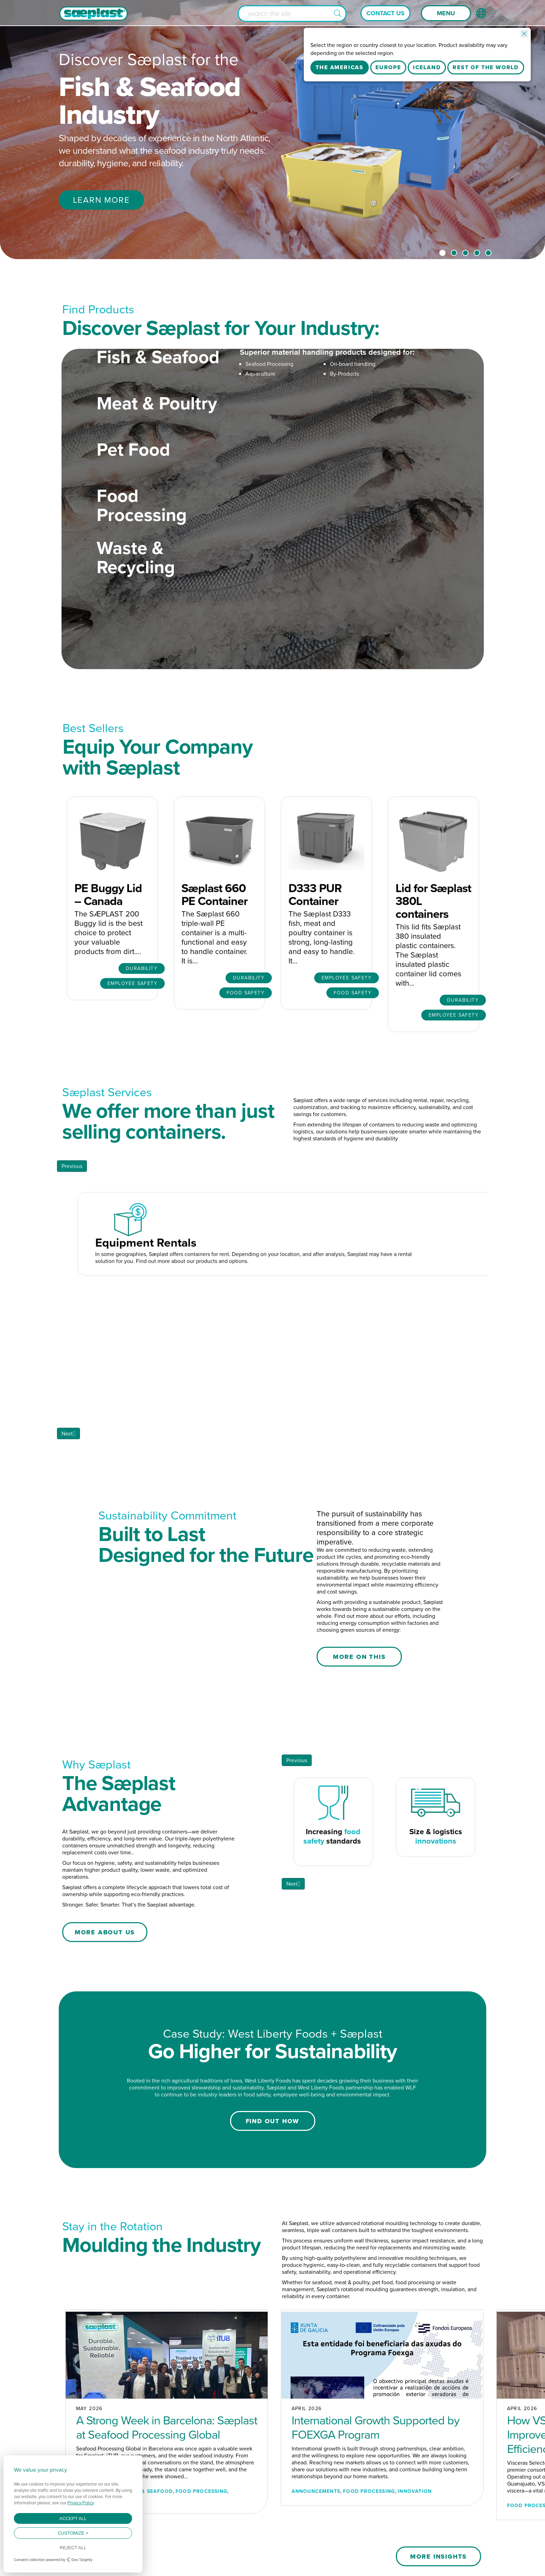  I want to click on Iceland, so click(427, 67).